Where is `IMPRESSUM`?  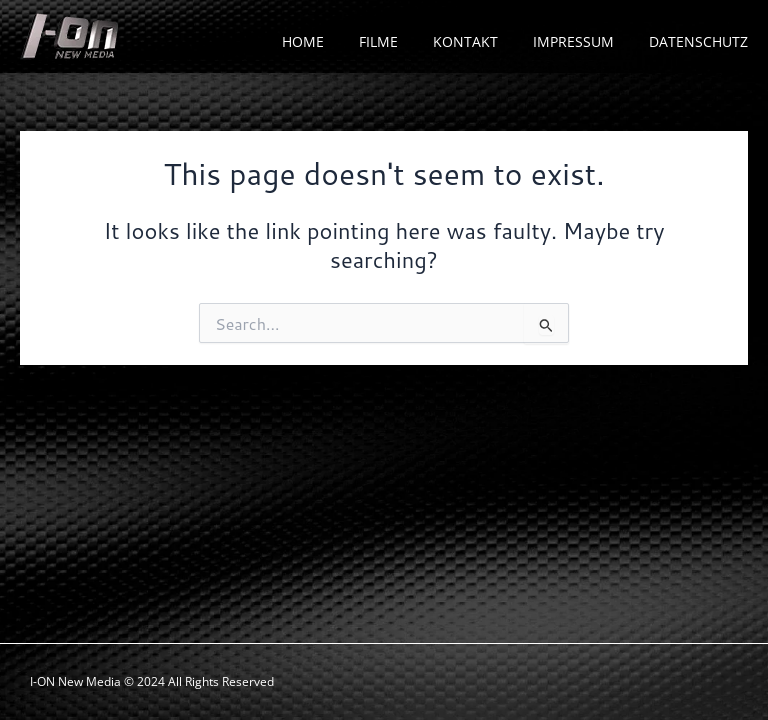 IMPRESSUM is located at coordinates (573, 41).